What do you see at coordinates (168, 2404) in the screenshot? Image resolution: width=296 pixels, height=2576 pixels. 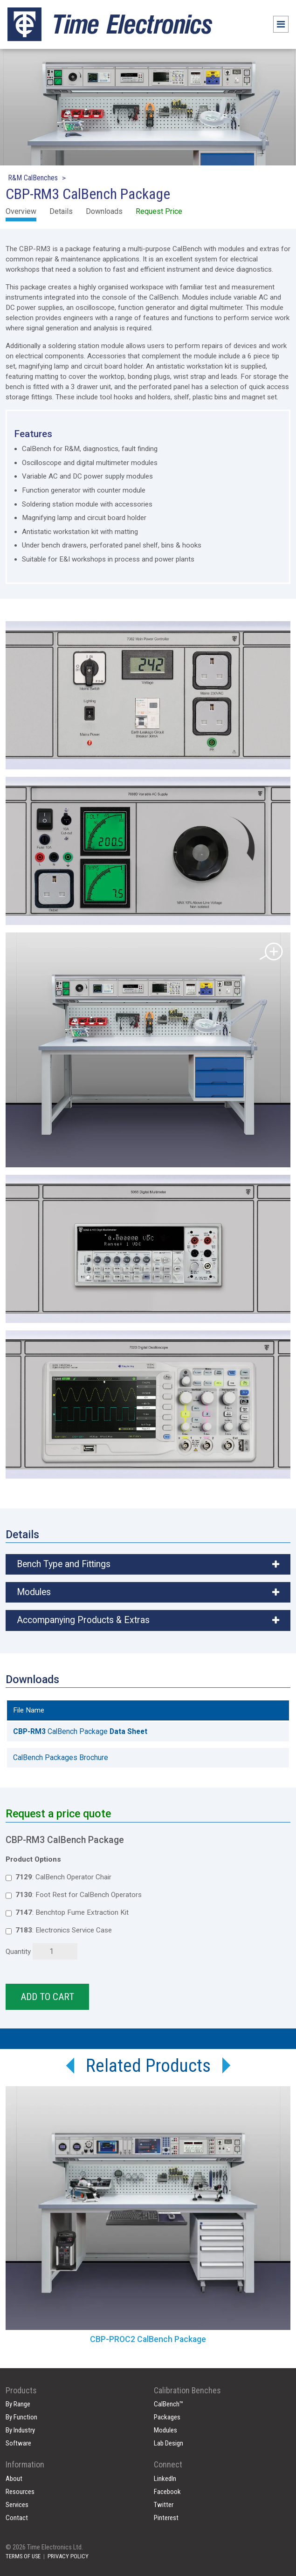 I see `CalBench™` at bounding box center [168, 2404].